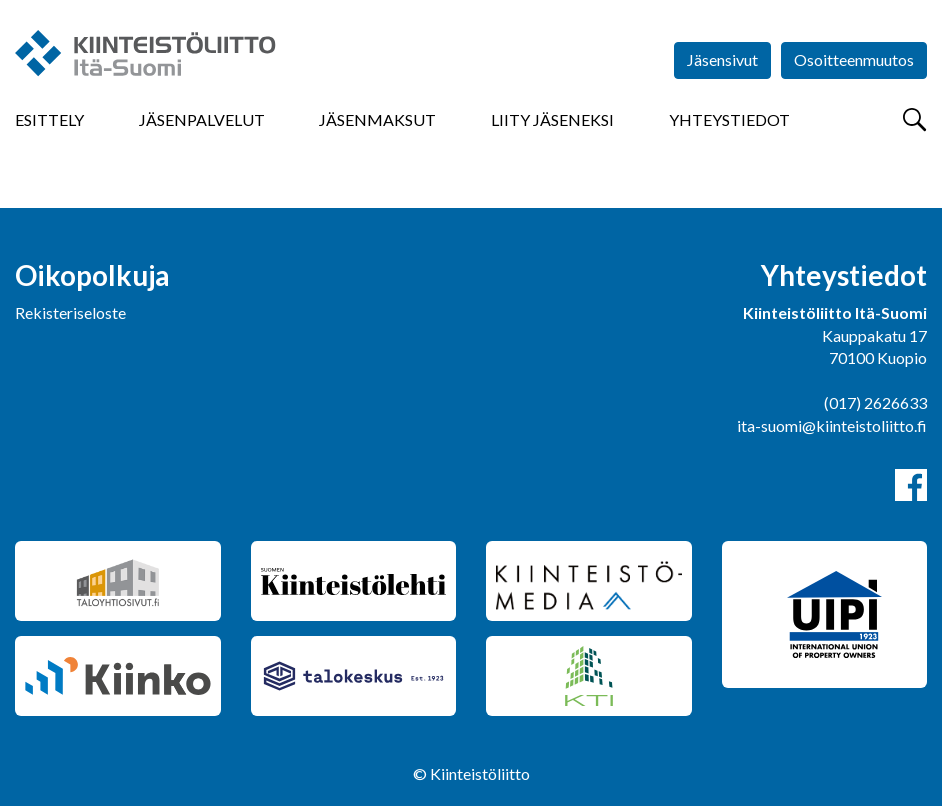 Image resolution: width=942 pixels, height=806 pixels. Describe the element at coordinates (70, 312) in the screenshot. I see `Rekisteriseloste` at that location.